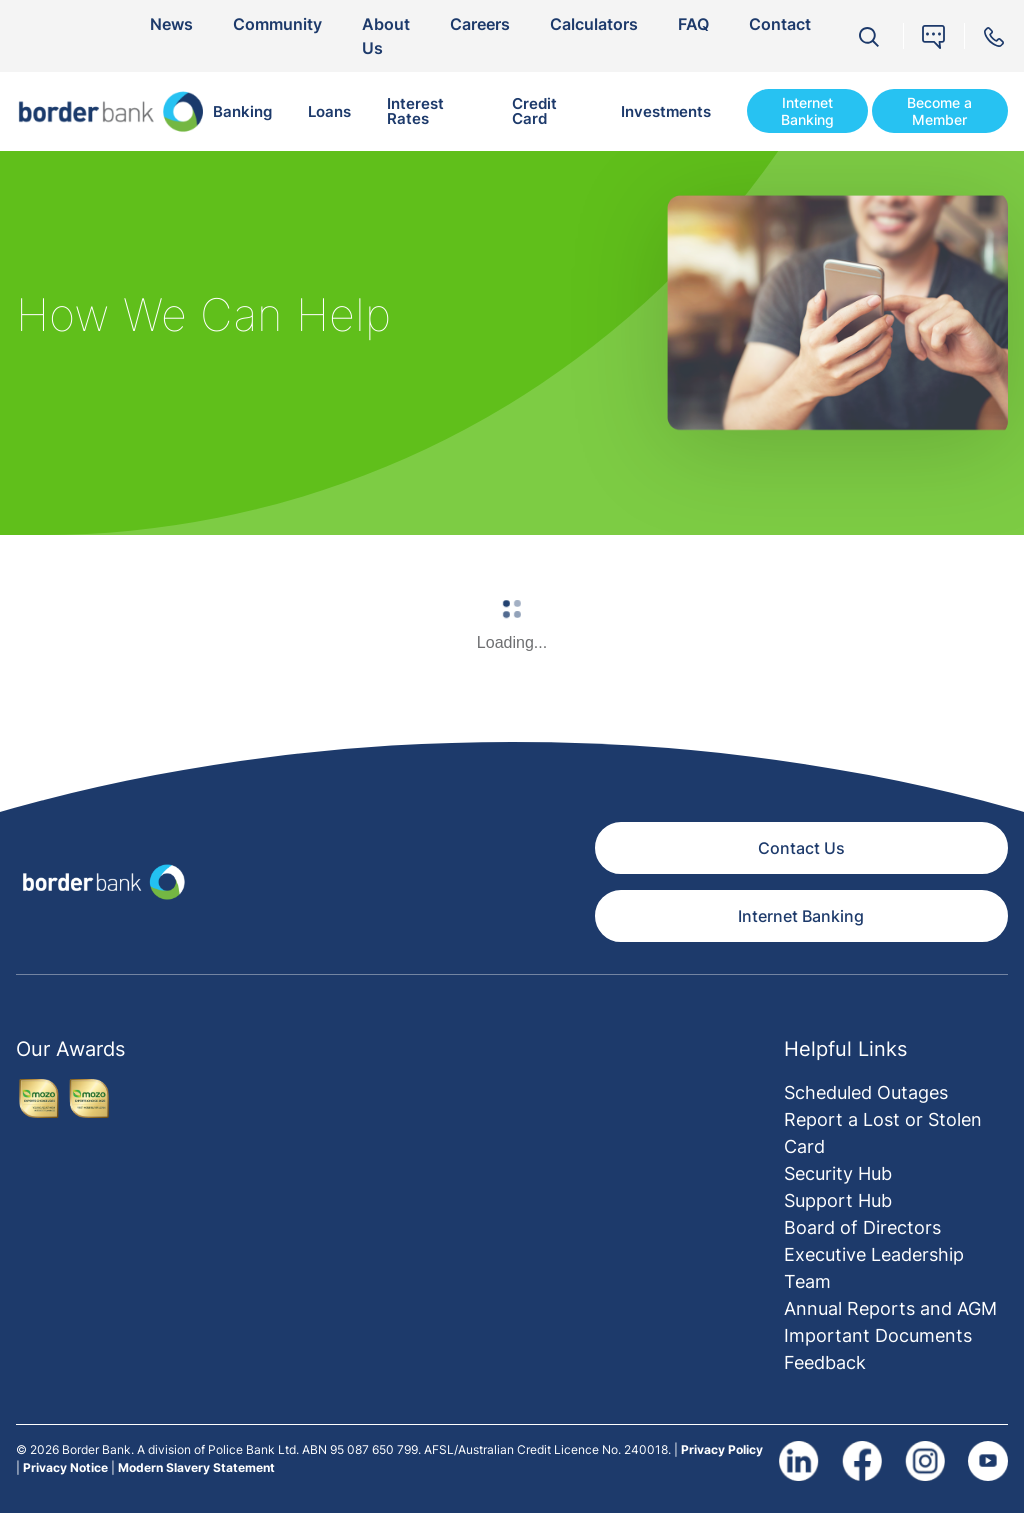  Describe the element at coordinates (196, 1467) in the screenshot. I see `Modern Slavery Statement` at that location.